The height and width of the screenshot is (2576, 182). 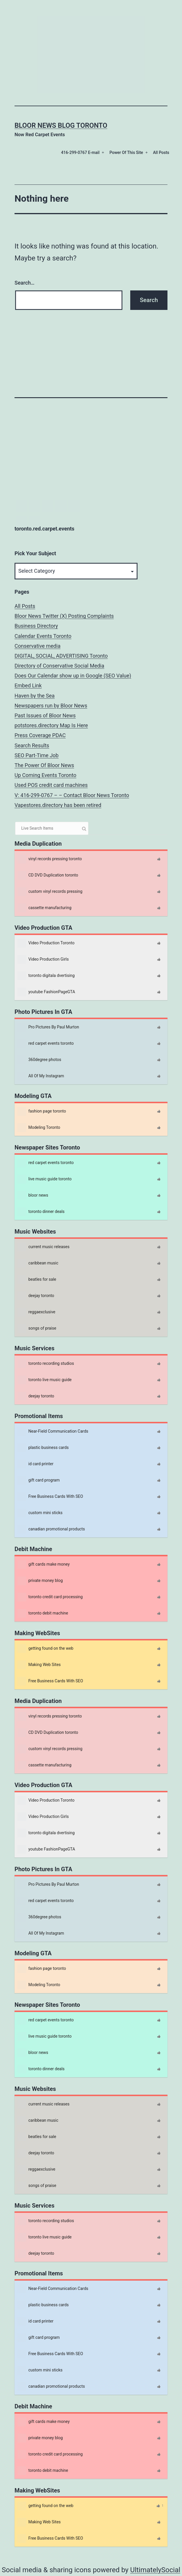 I want to click on Near-Field Communication Cards, so click(x=52, y=1431).